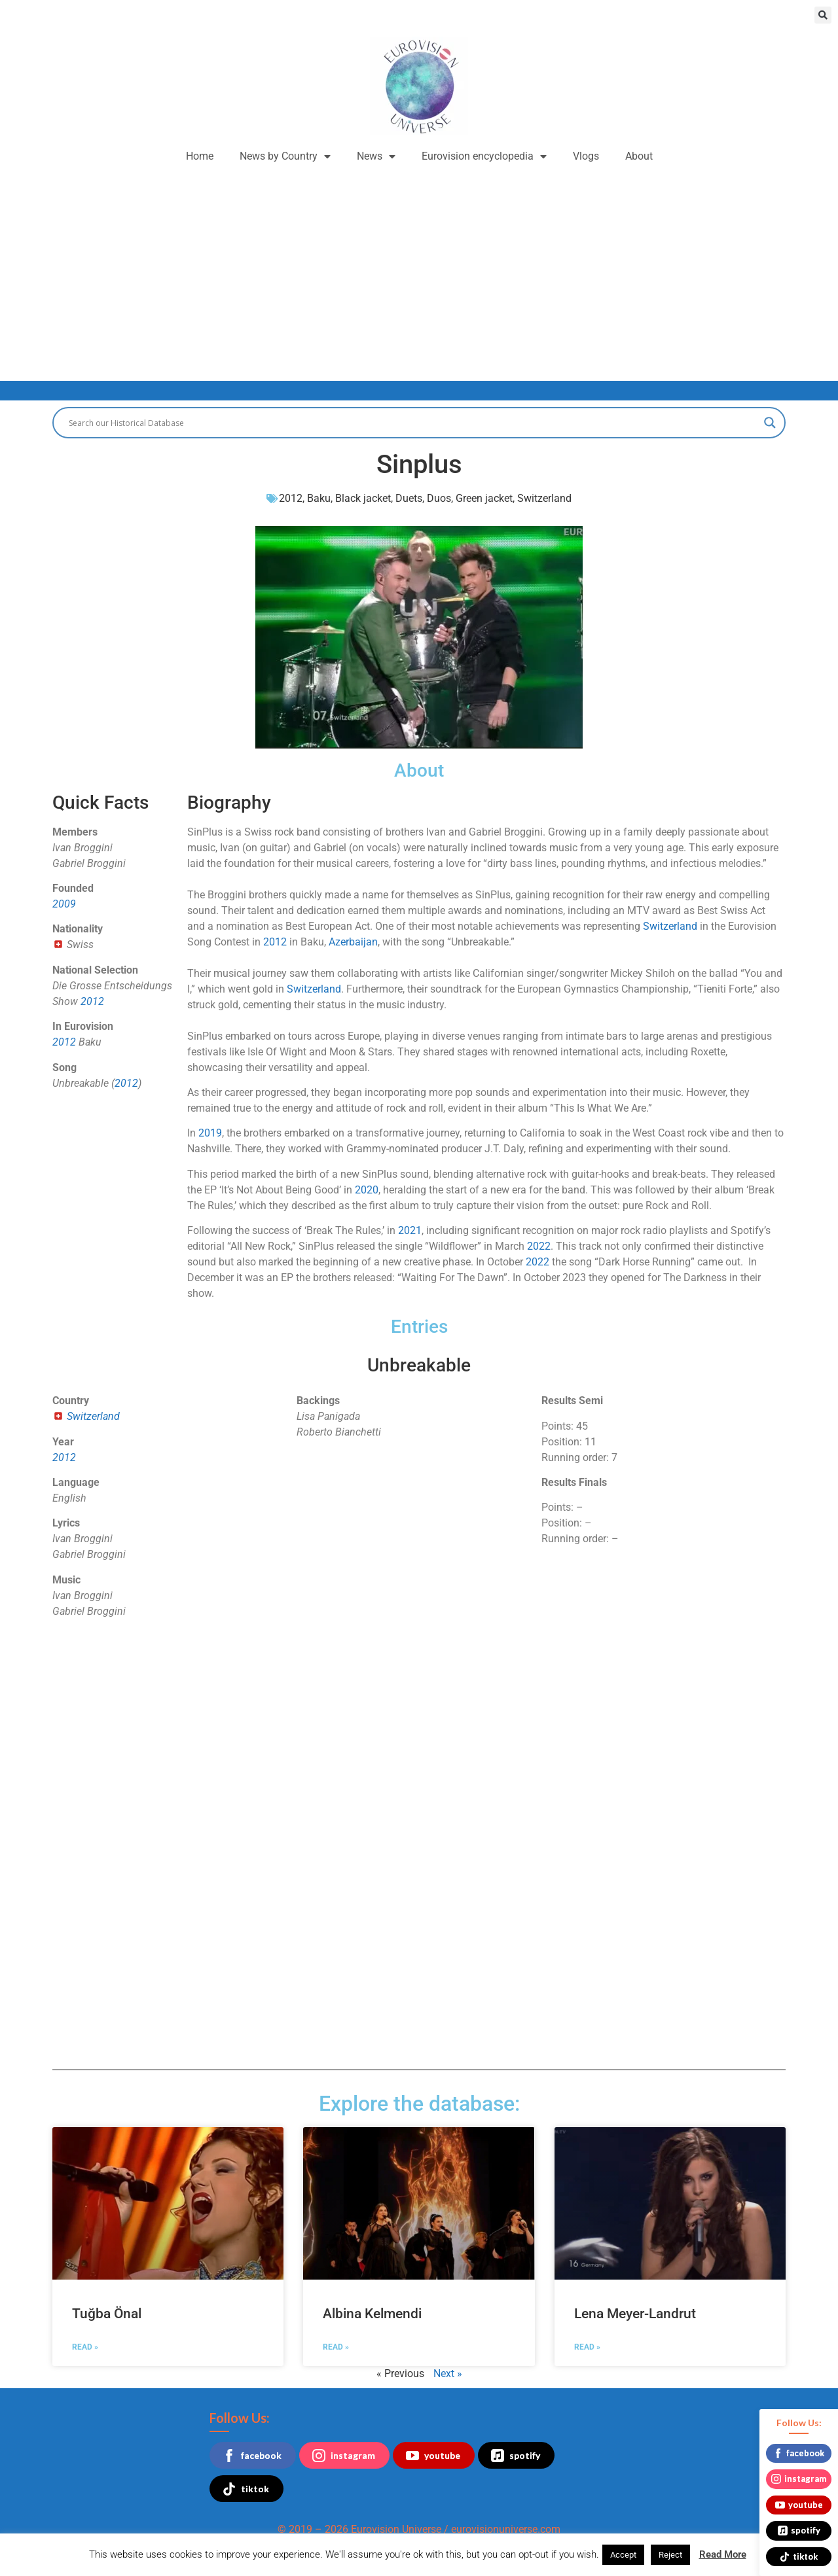 The width and height of the screenshot is (838, 2576). What do you see at coordinates (515, 2455) in the screenshot?
I see `spotify` at bounding box center [515, 2455].